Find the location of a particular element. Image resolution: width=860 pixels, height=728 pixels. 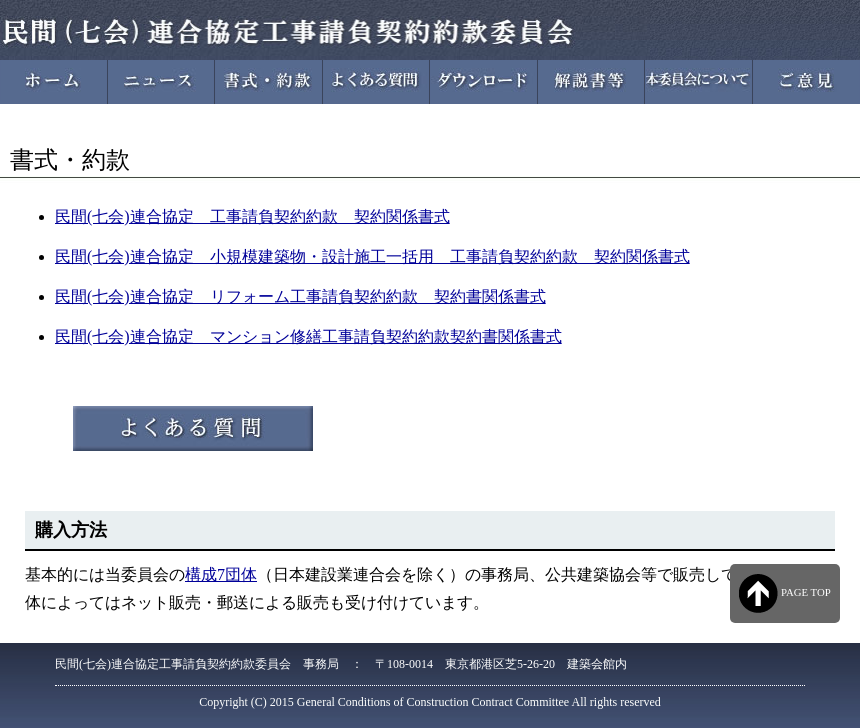

PAGE TOP is located at coordinates (784, 593).